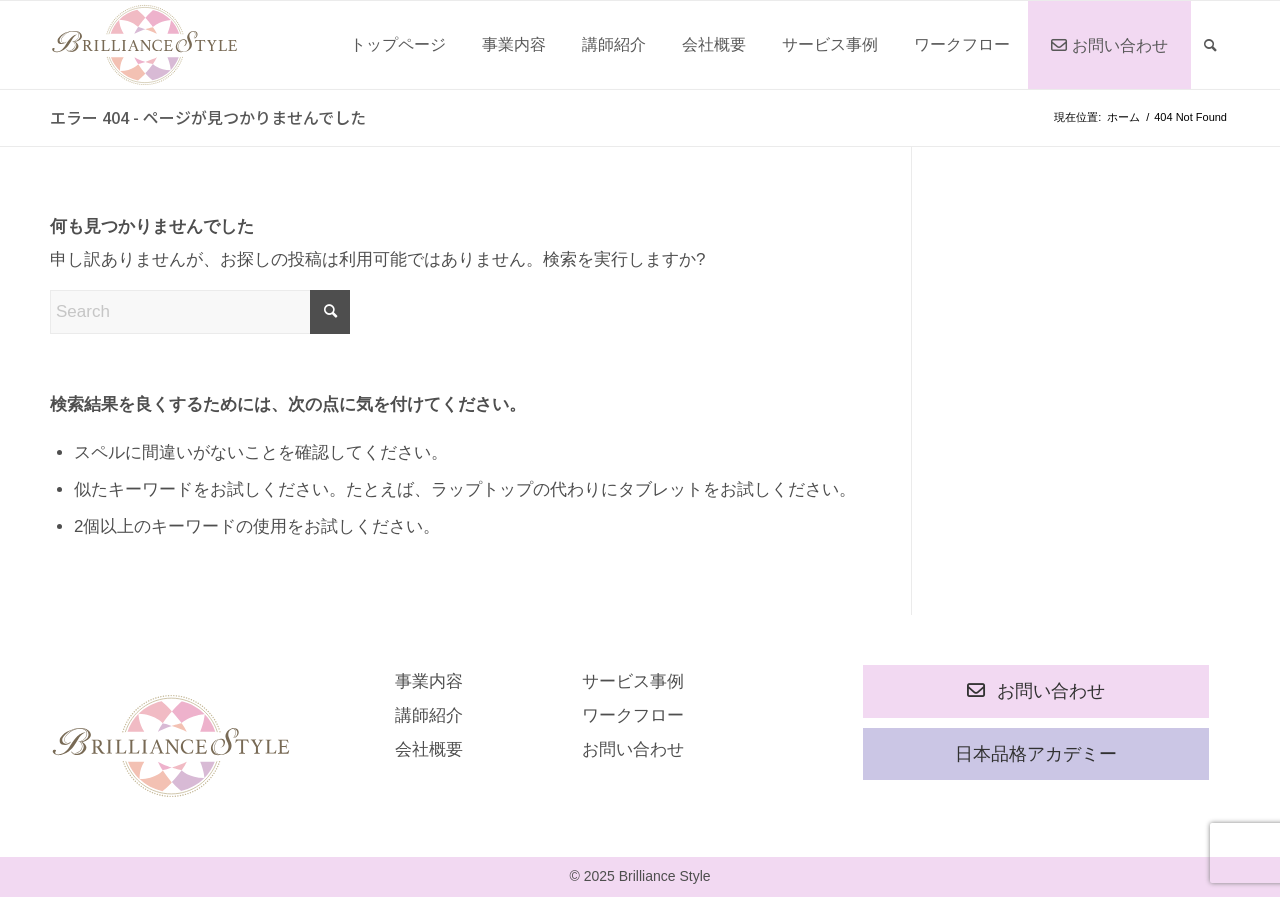 This screenshot has width=1280, height=897. Describe the element at coordinates (633, 681) in the screenshot. I see `サービス事例` at that location.